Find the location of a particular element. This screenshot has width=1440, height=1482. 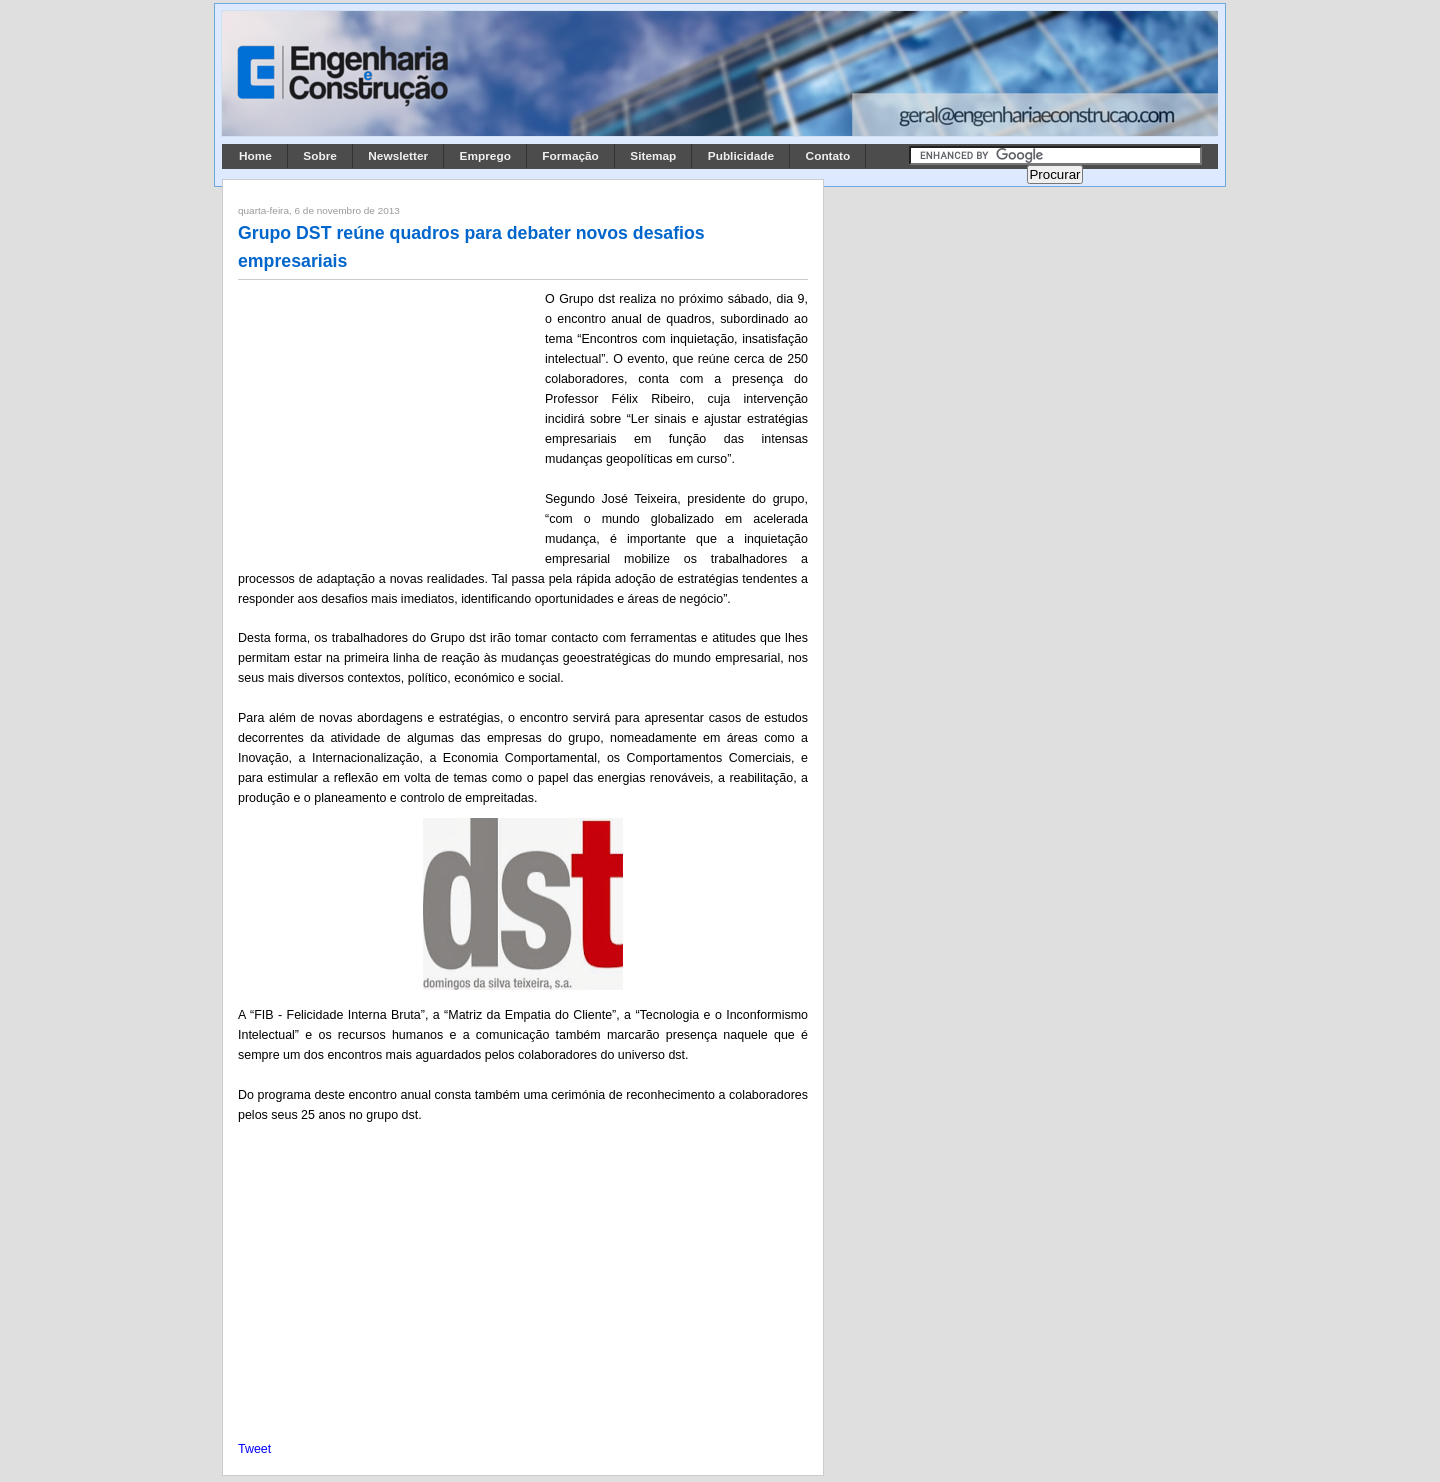

Home is located at coordinates (255, 156).